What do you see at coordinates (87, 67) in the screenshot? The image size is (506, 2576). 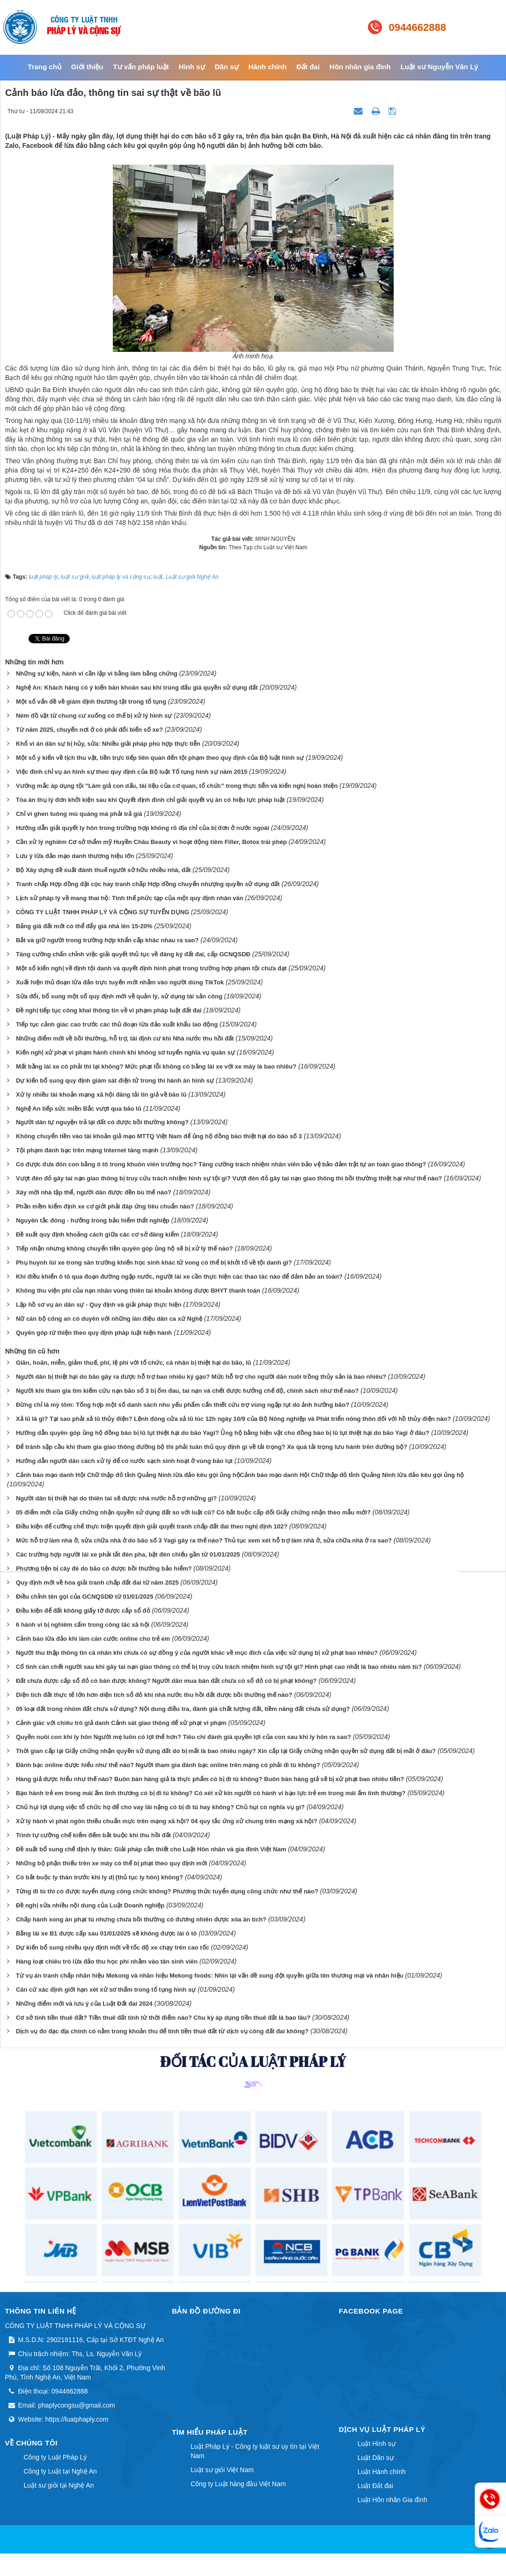 I see `Giới thiệu [button]` at bounding box center [87, 67].